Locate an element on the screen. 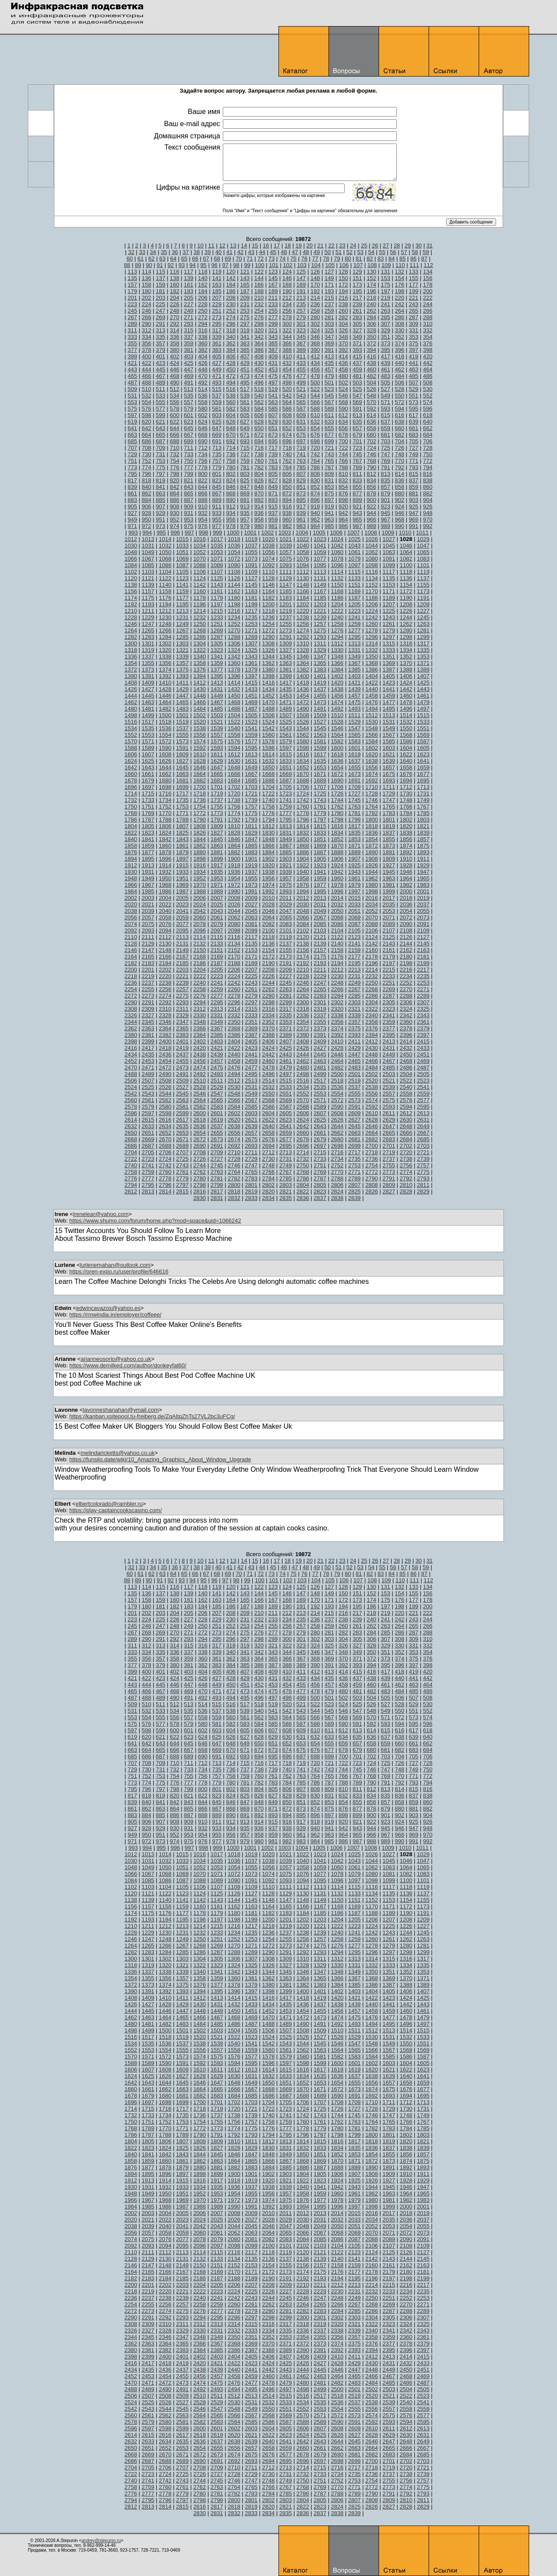 Image resolution: width=557 pixels, height=2576 pixels. 453 is located at coordinates (273, 369).